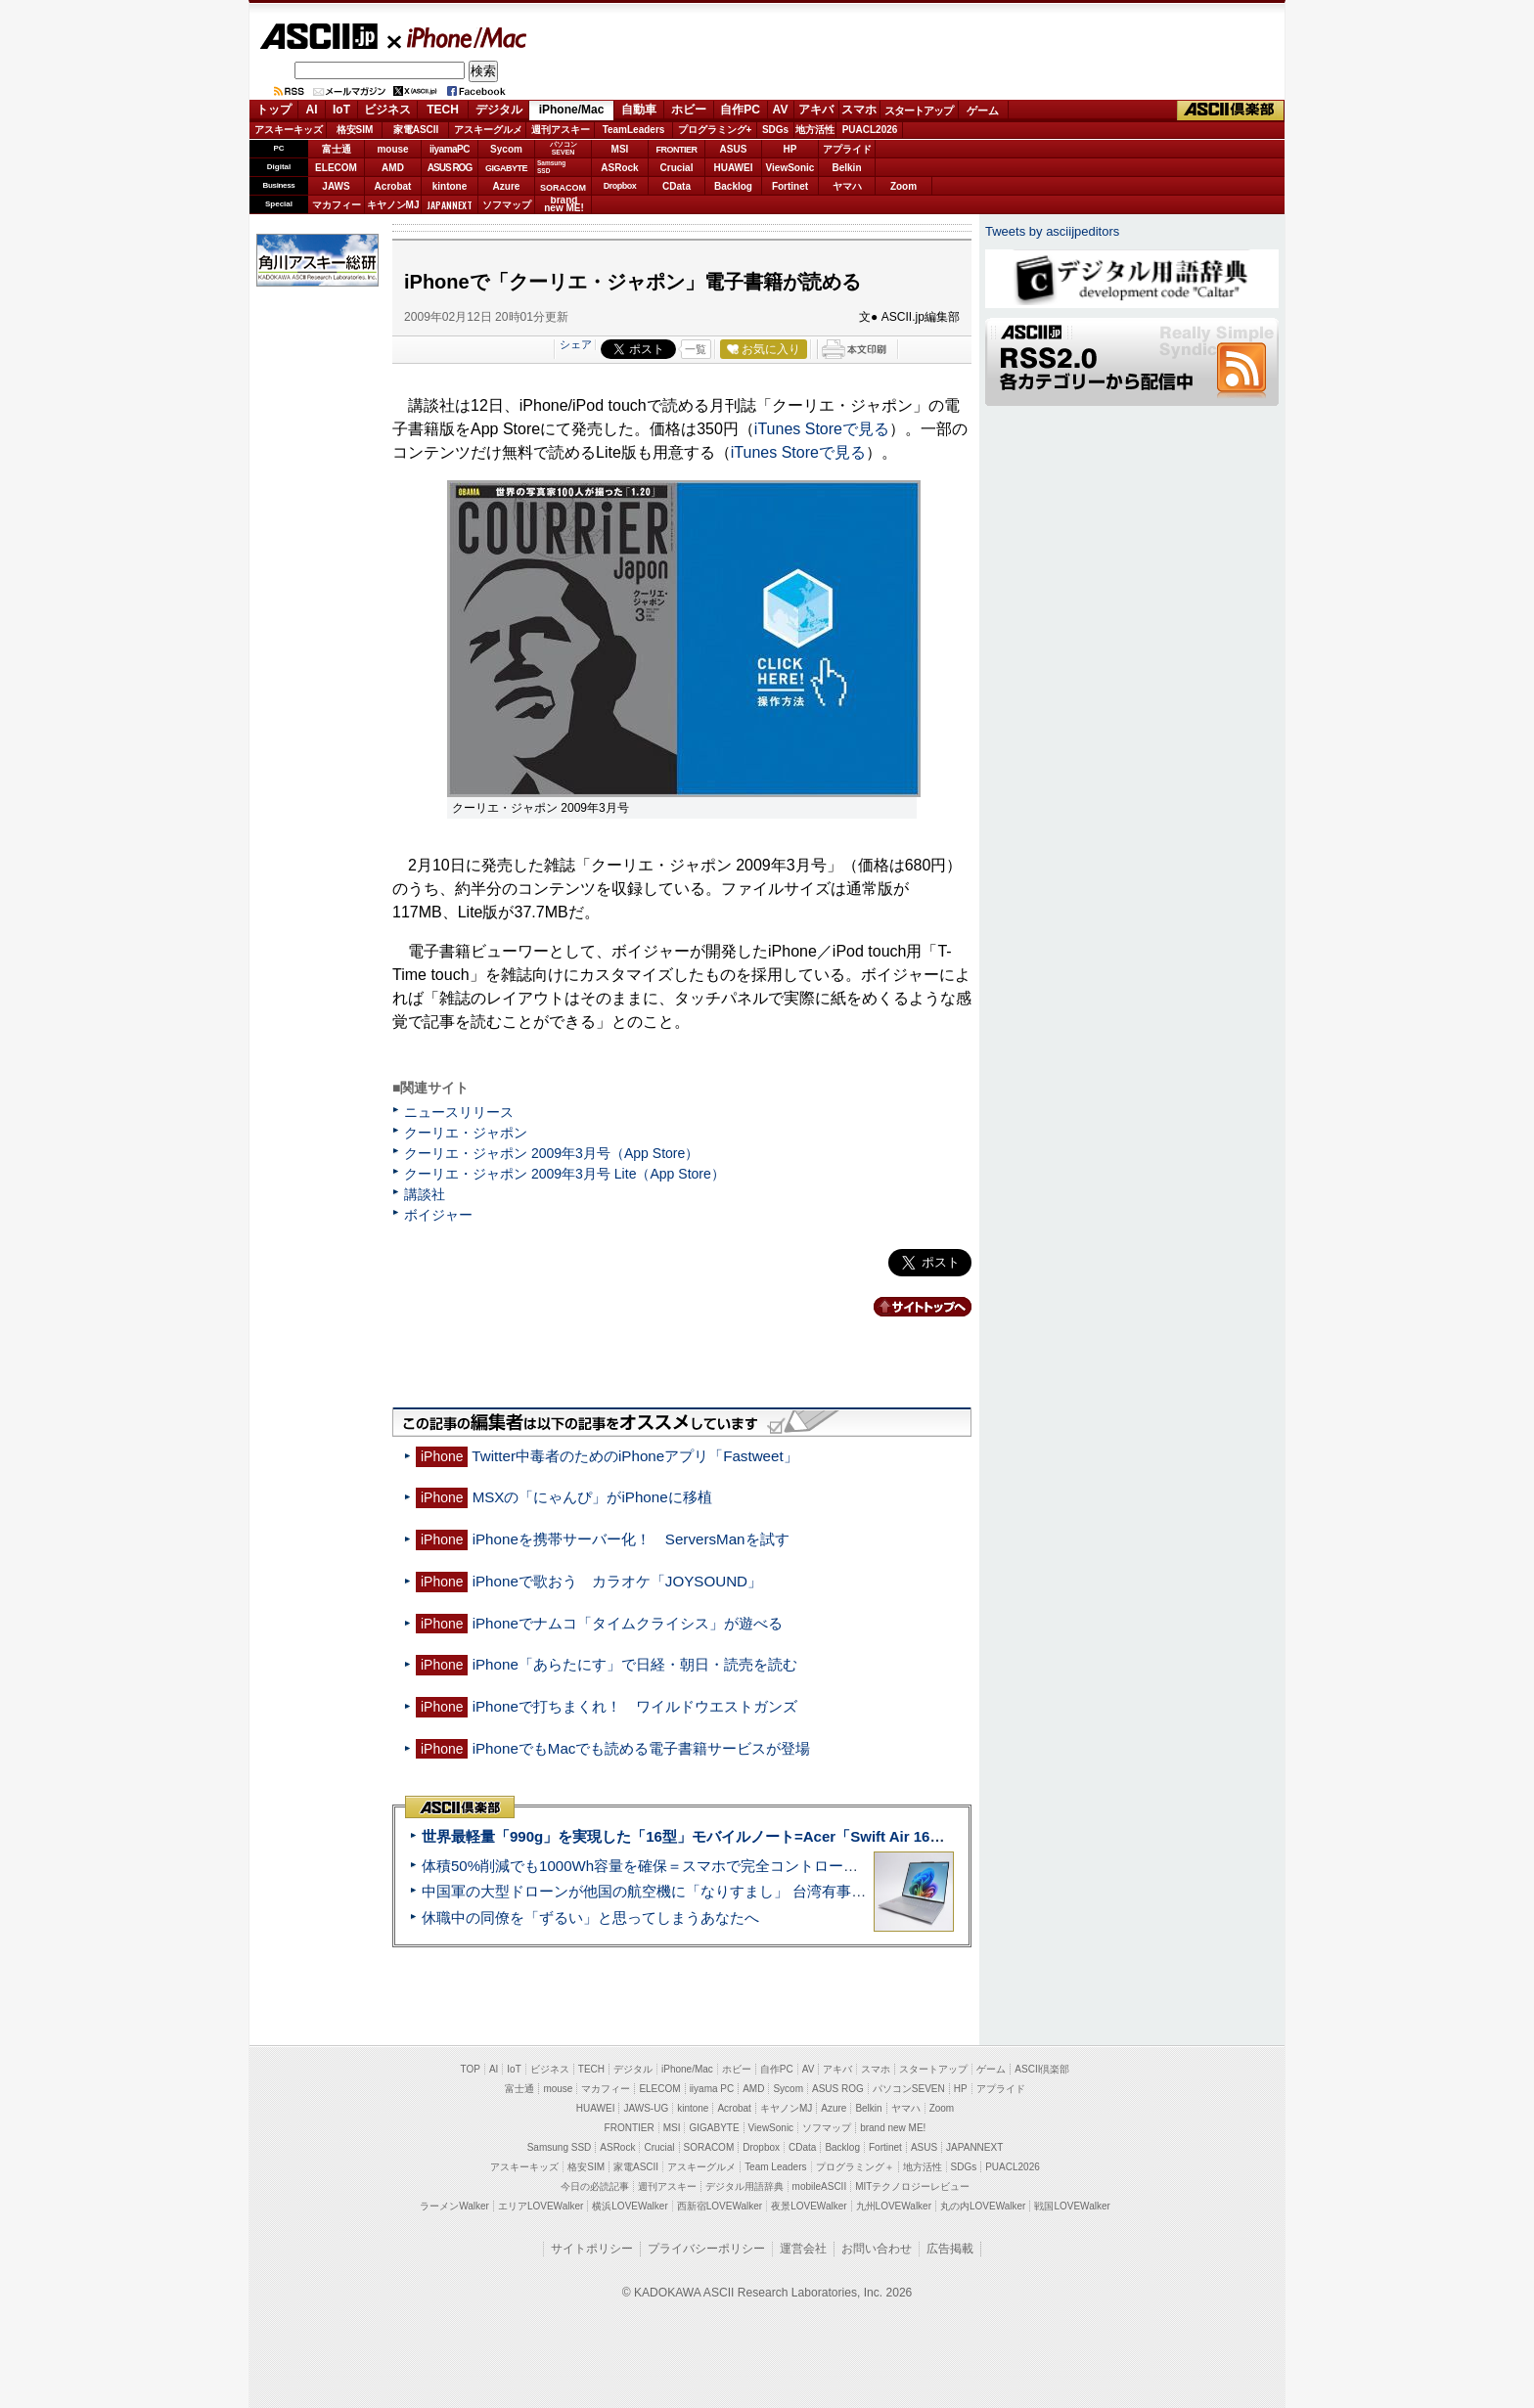  Describe the element at coordinates (635, 1706) in the screenshot. I see `iPhoneで打ちまくれ！ ワイルドウエストガンズ` at that location.